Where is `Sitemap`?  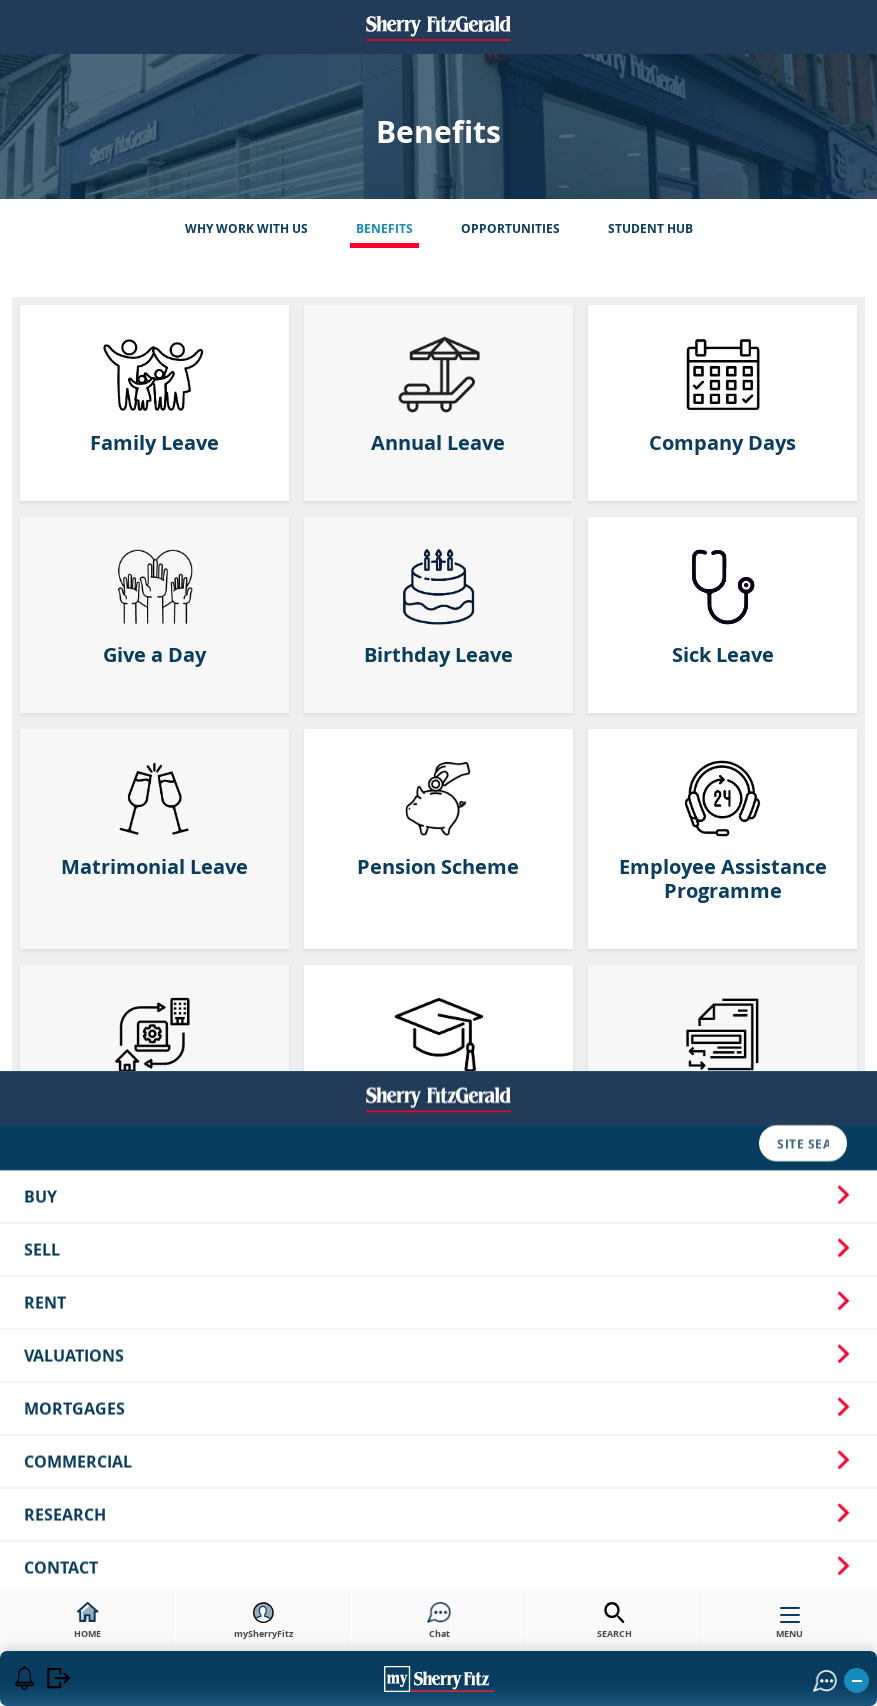
Sitemap is located at coordinates (260, 1389).